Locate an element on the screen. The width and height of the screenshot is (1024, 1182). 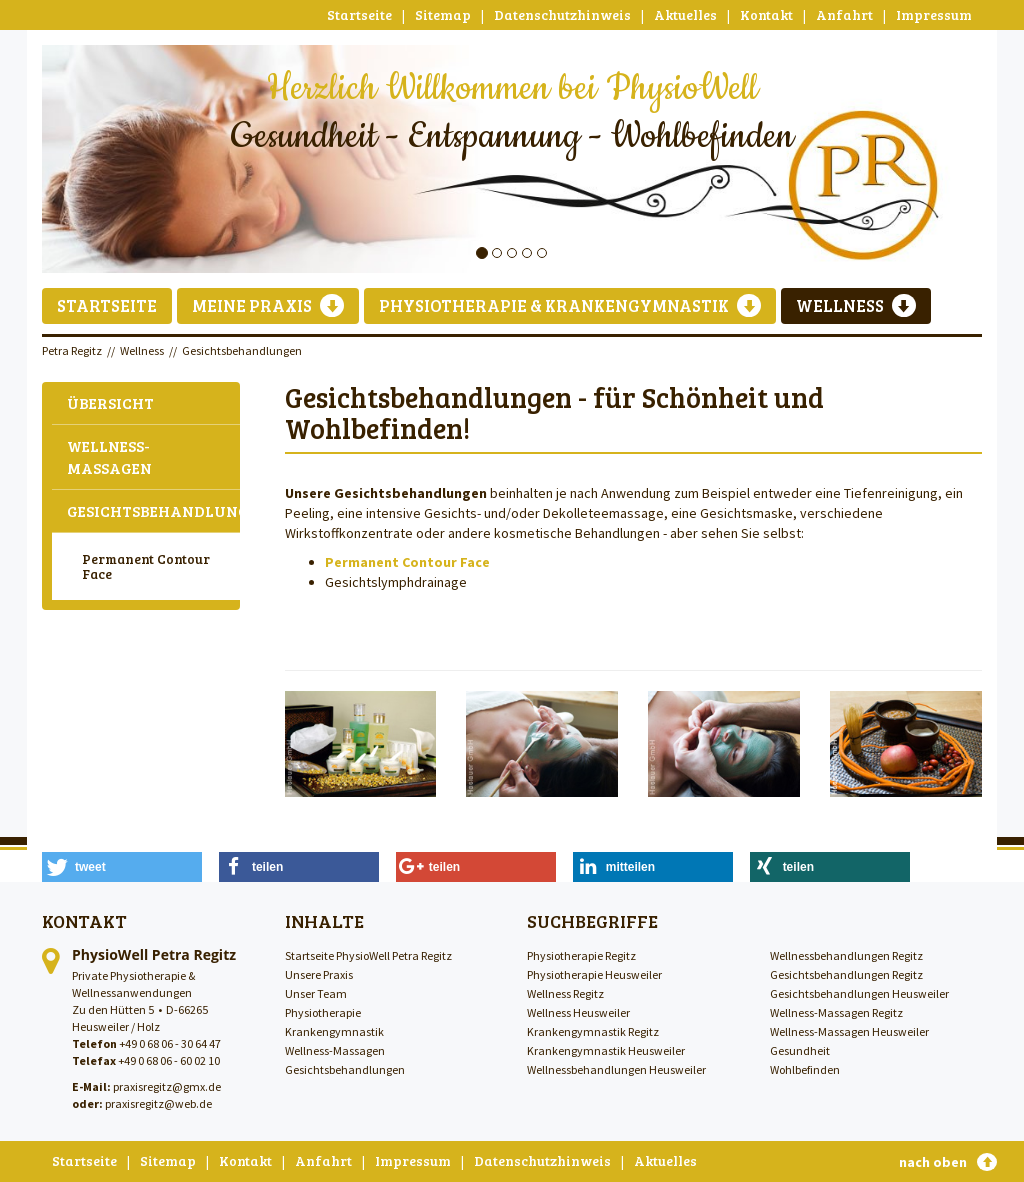
Meine Praxis is located at coordinates (268, 305).